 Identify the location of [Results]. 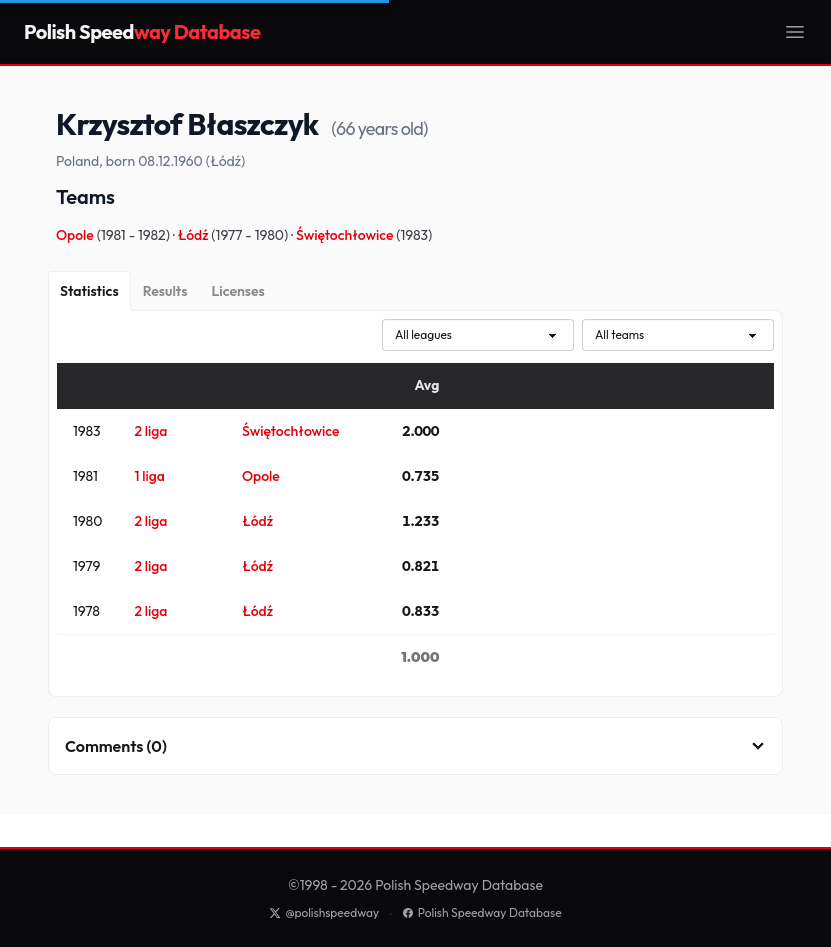
(165, 291).